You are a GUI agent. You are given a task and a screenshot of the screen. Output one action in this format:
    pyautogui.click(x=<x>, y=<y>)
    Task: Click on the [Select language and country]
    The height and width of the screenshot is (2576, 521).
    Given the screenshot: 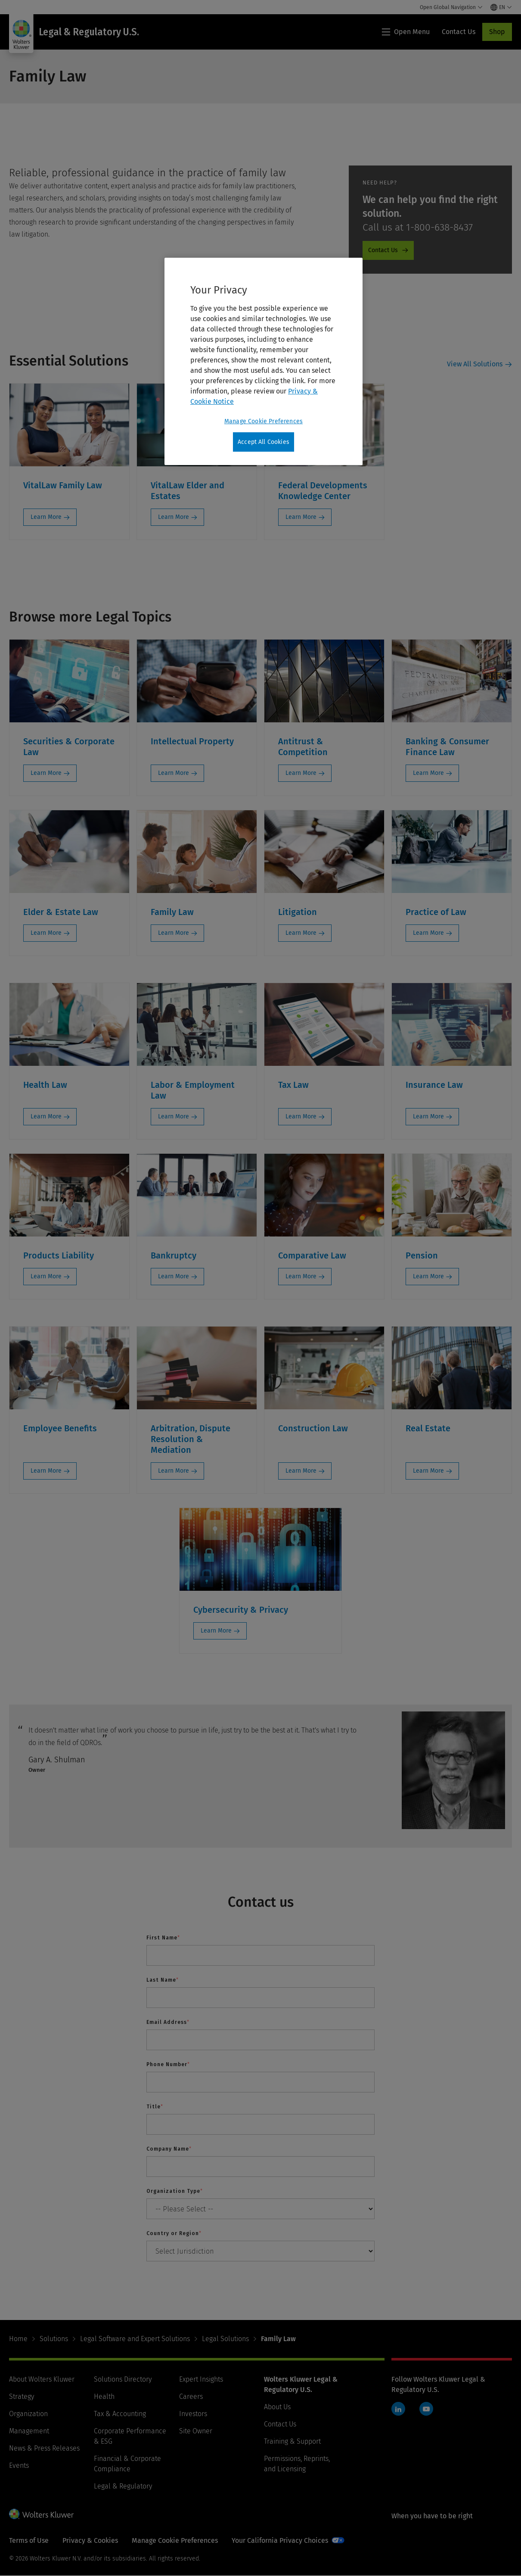 What is the action you would take?
    pyautogui.click(x=501, y=7)
    